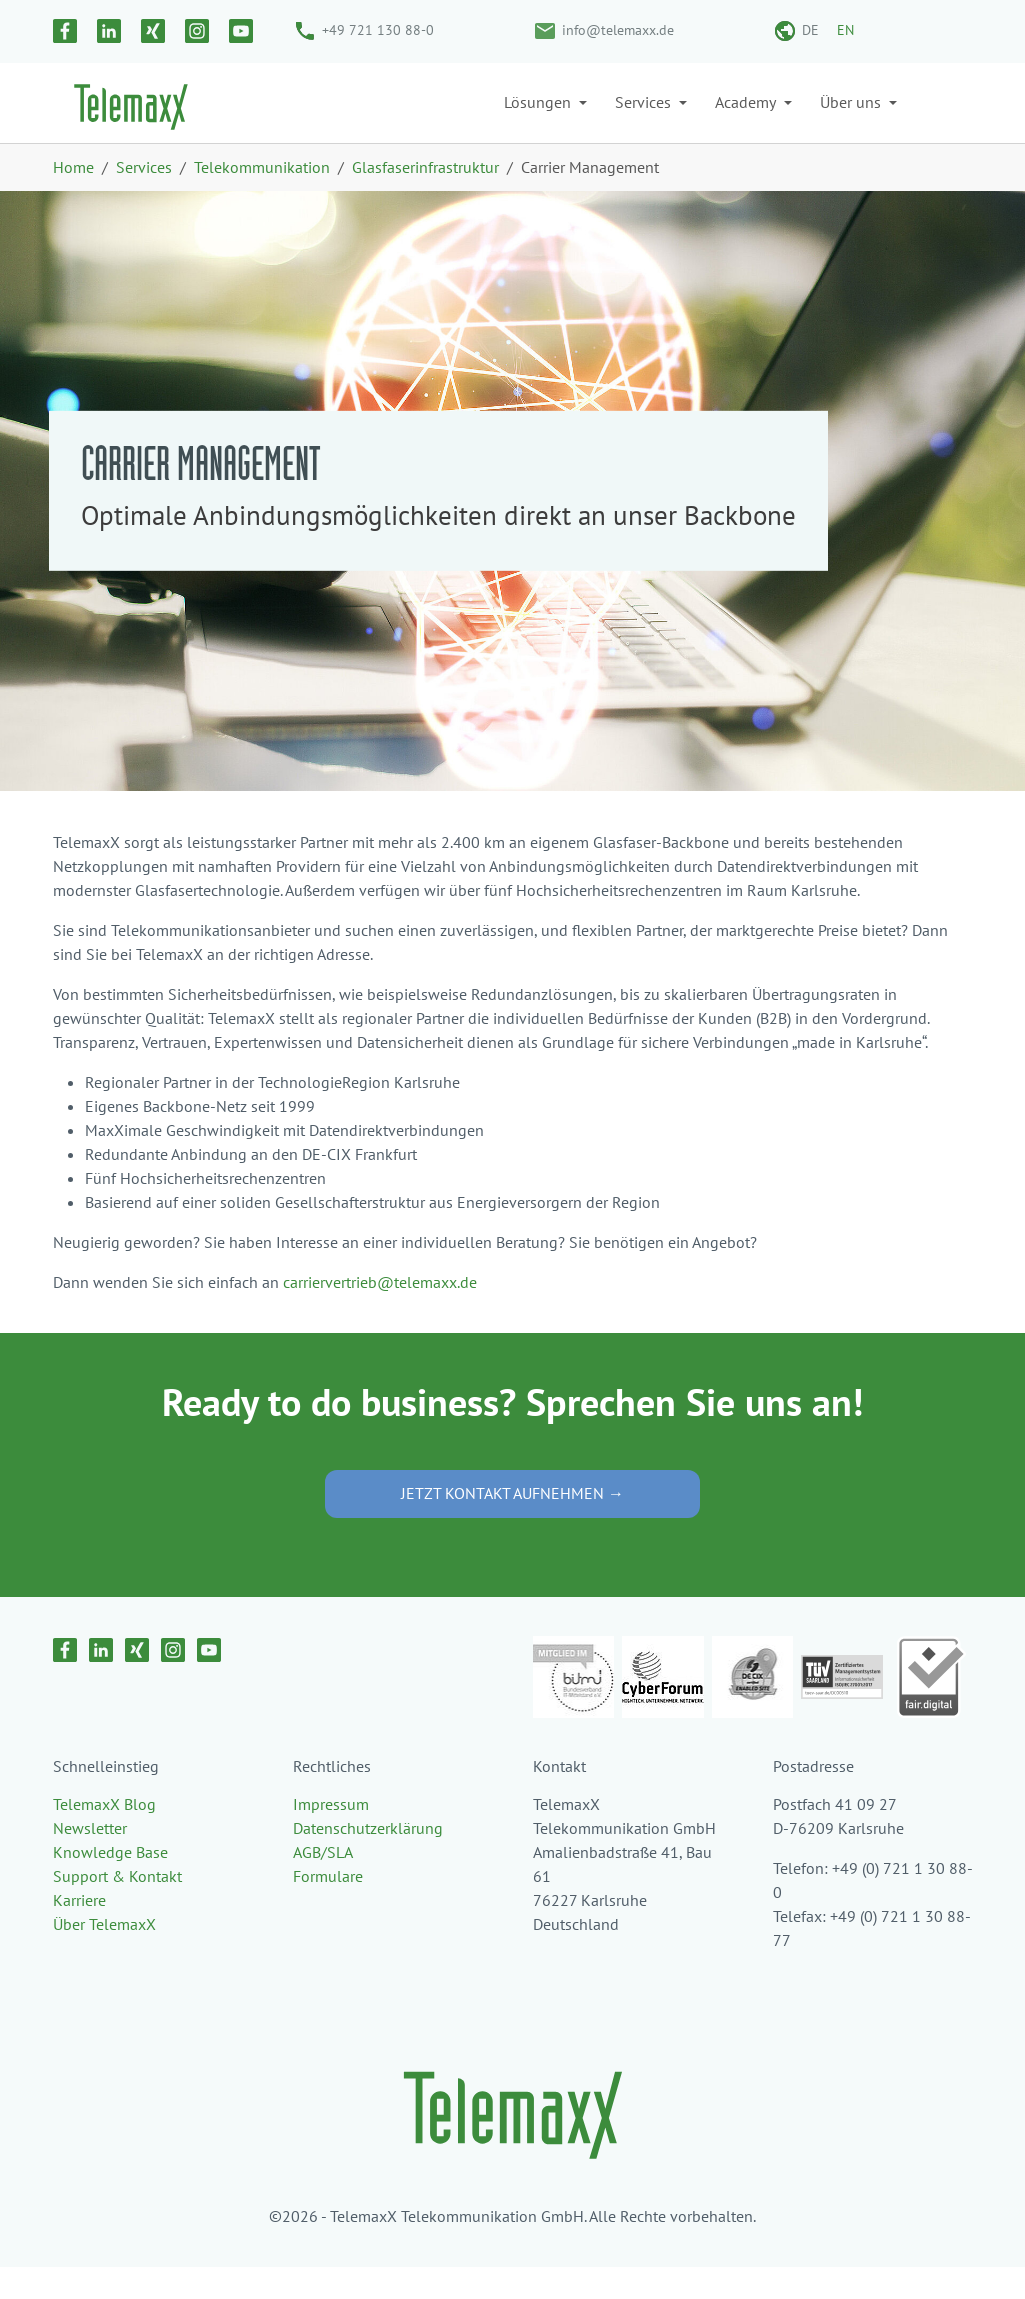 The height and width of the screenshot is (2299, 1025). Describe the element at coordinates (618, 30) in the screenshot. I see `info@telemaxx.de` at that location.